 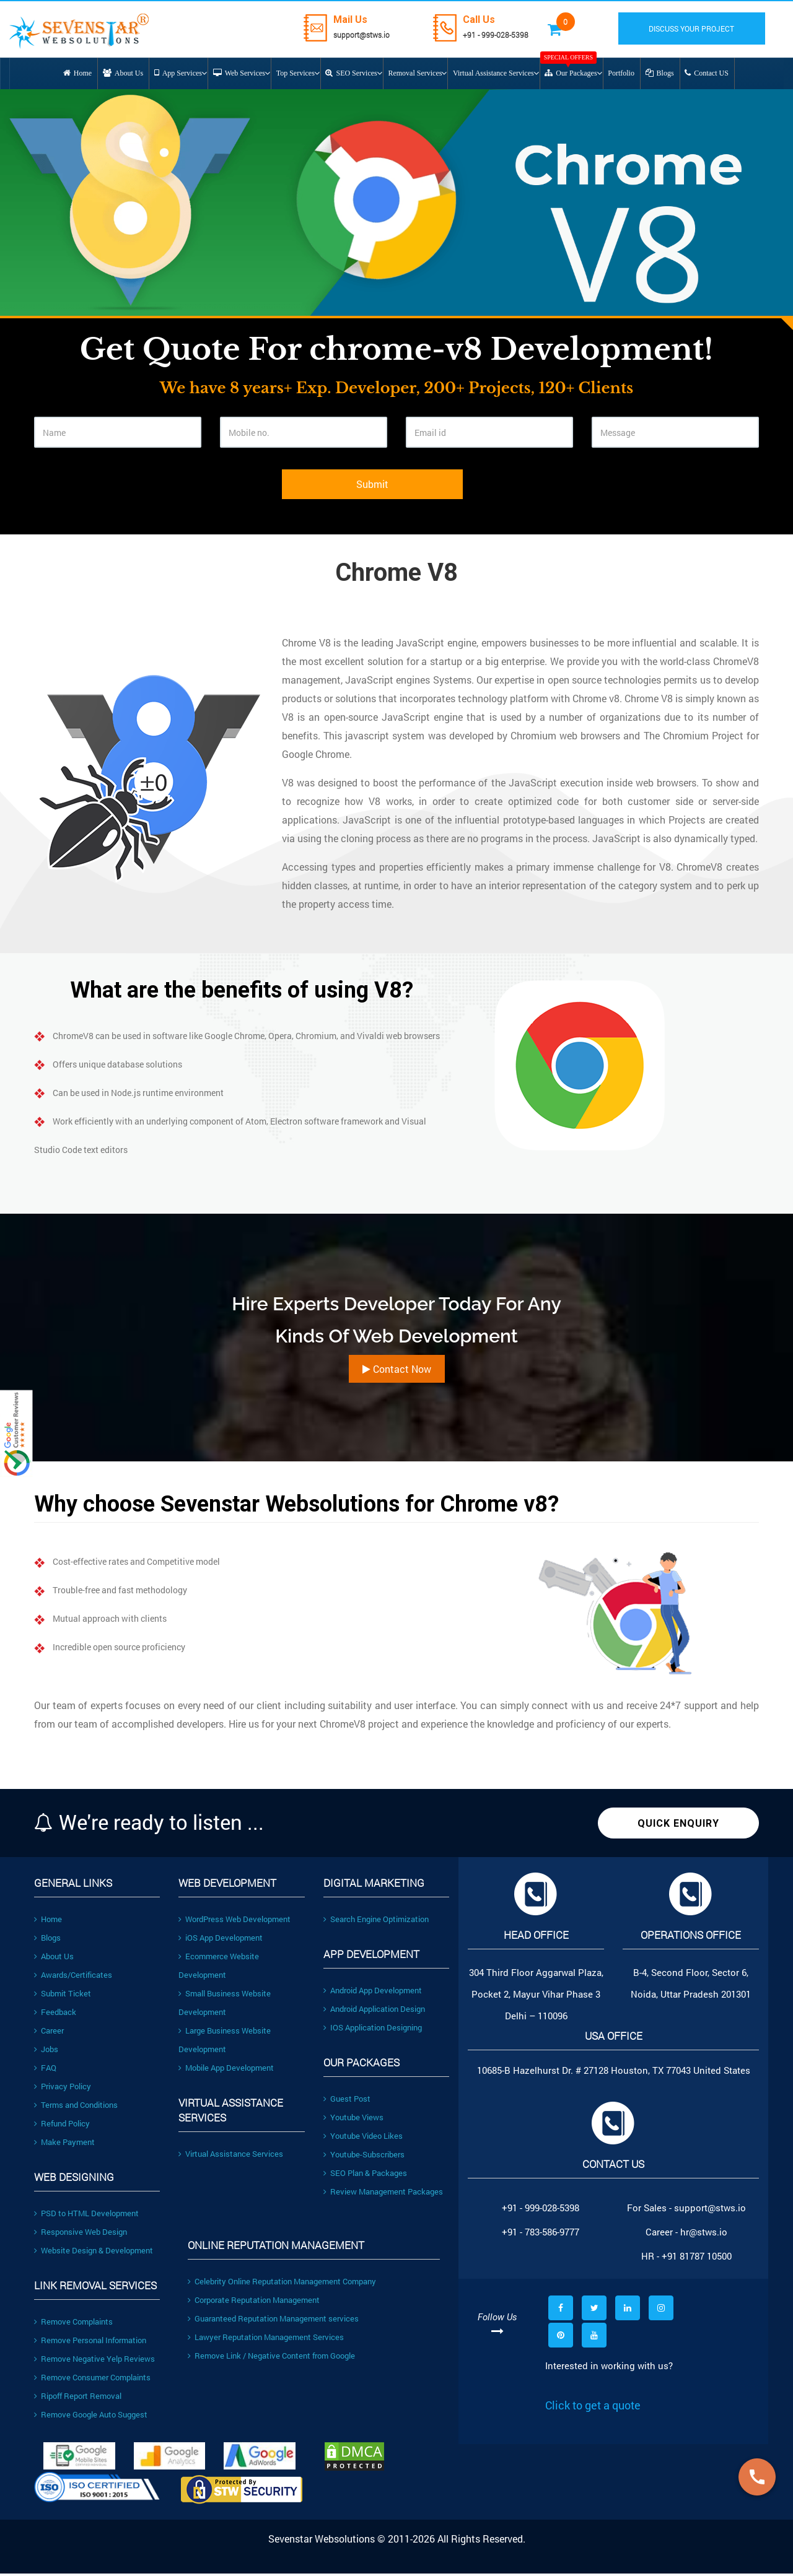 I want to click on iOS App Development, so click(x=220, y=1940).